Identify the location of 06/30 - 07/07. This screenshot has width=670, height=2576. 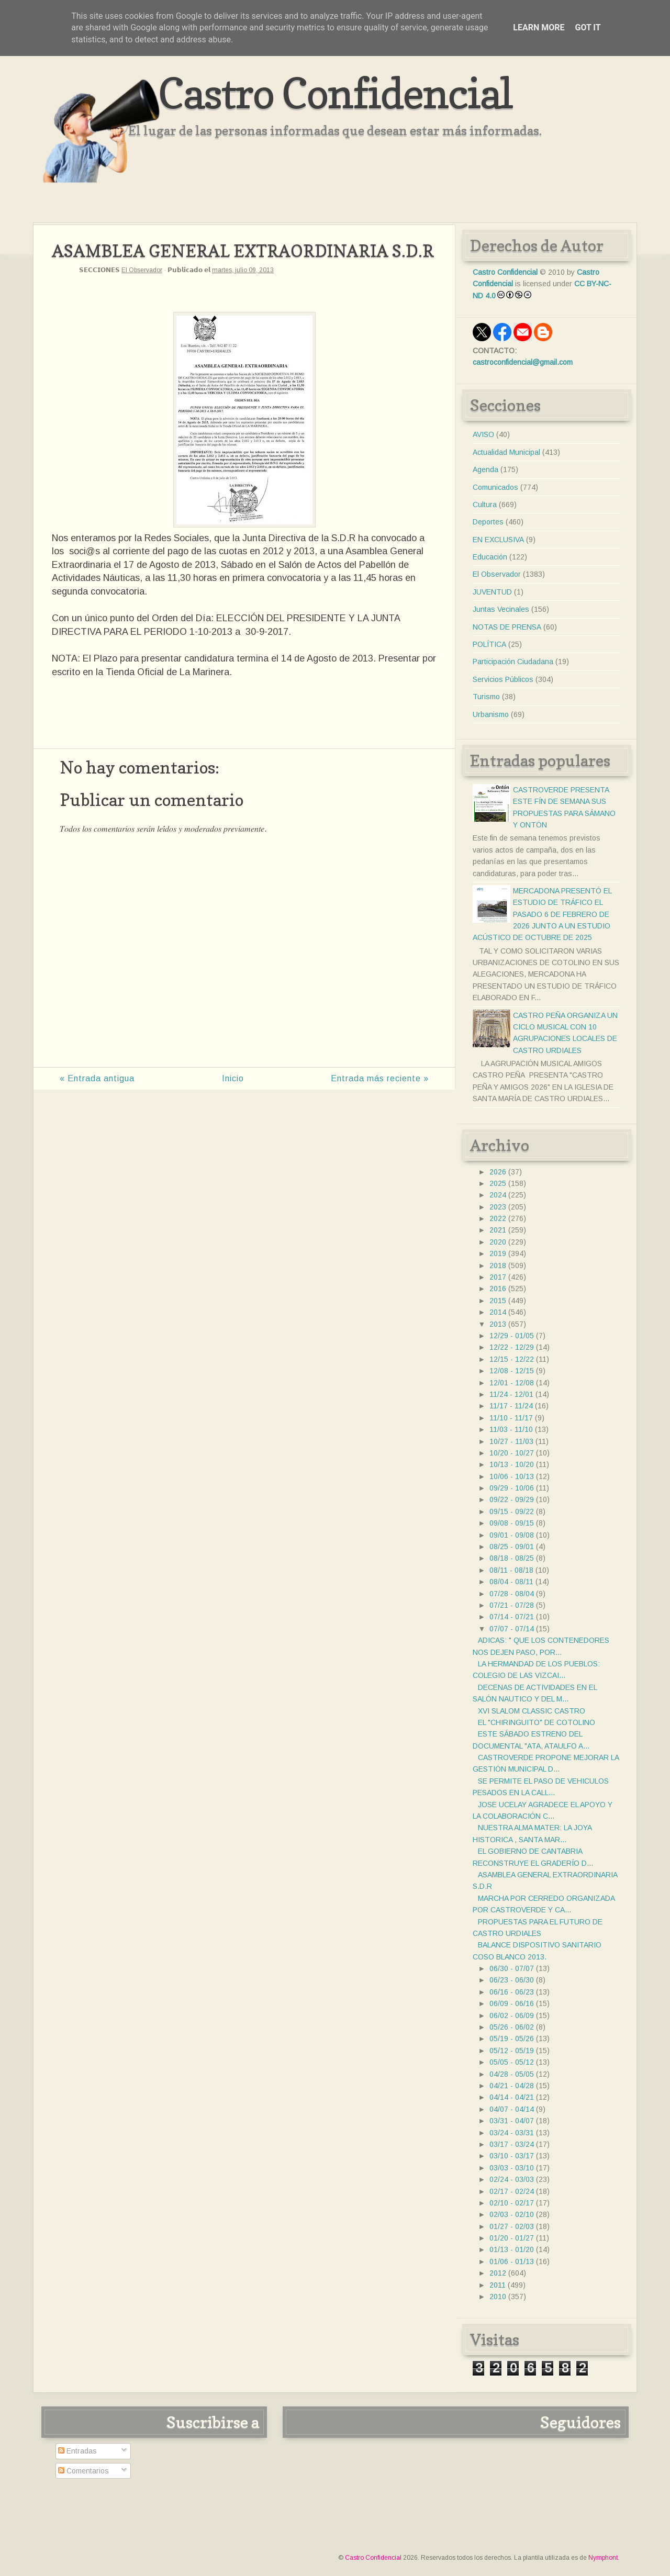
(511, 1968).